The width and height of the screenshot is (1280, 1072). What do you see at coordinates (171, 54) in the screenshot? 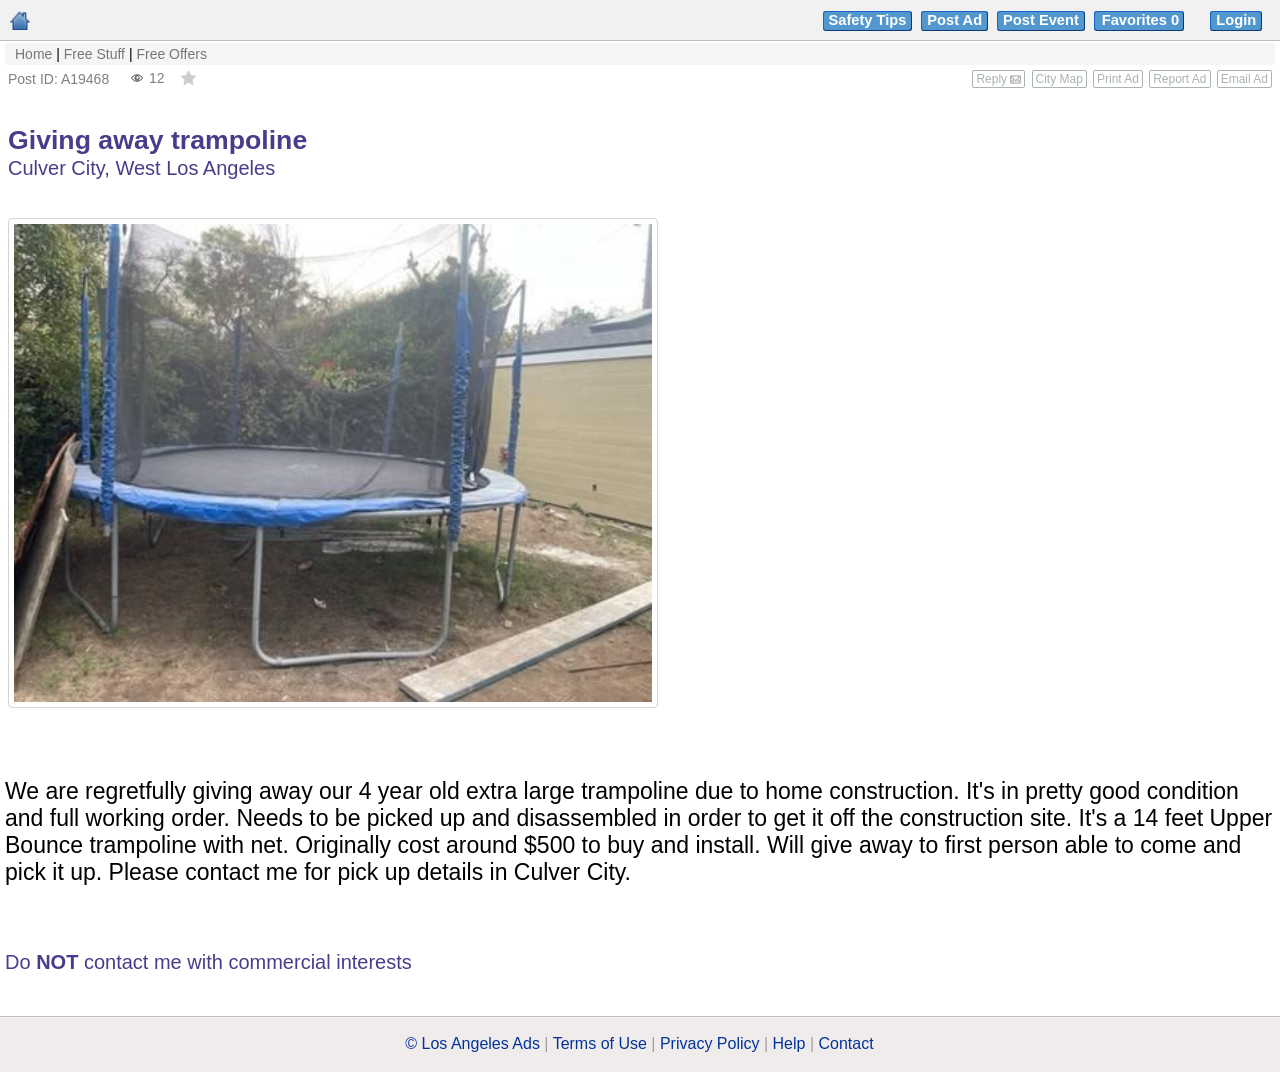
I see `Free Offers` at bounding box center [171, 54].